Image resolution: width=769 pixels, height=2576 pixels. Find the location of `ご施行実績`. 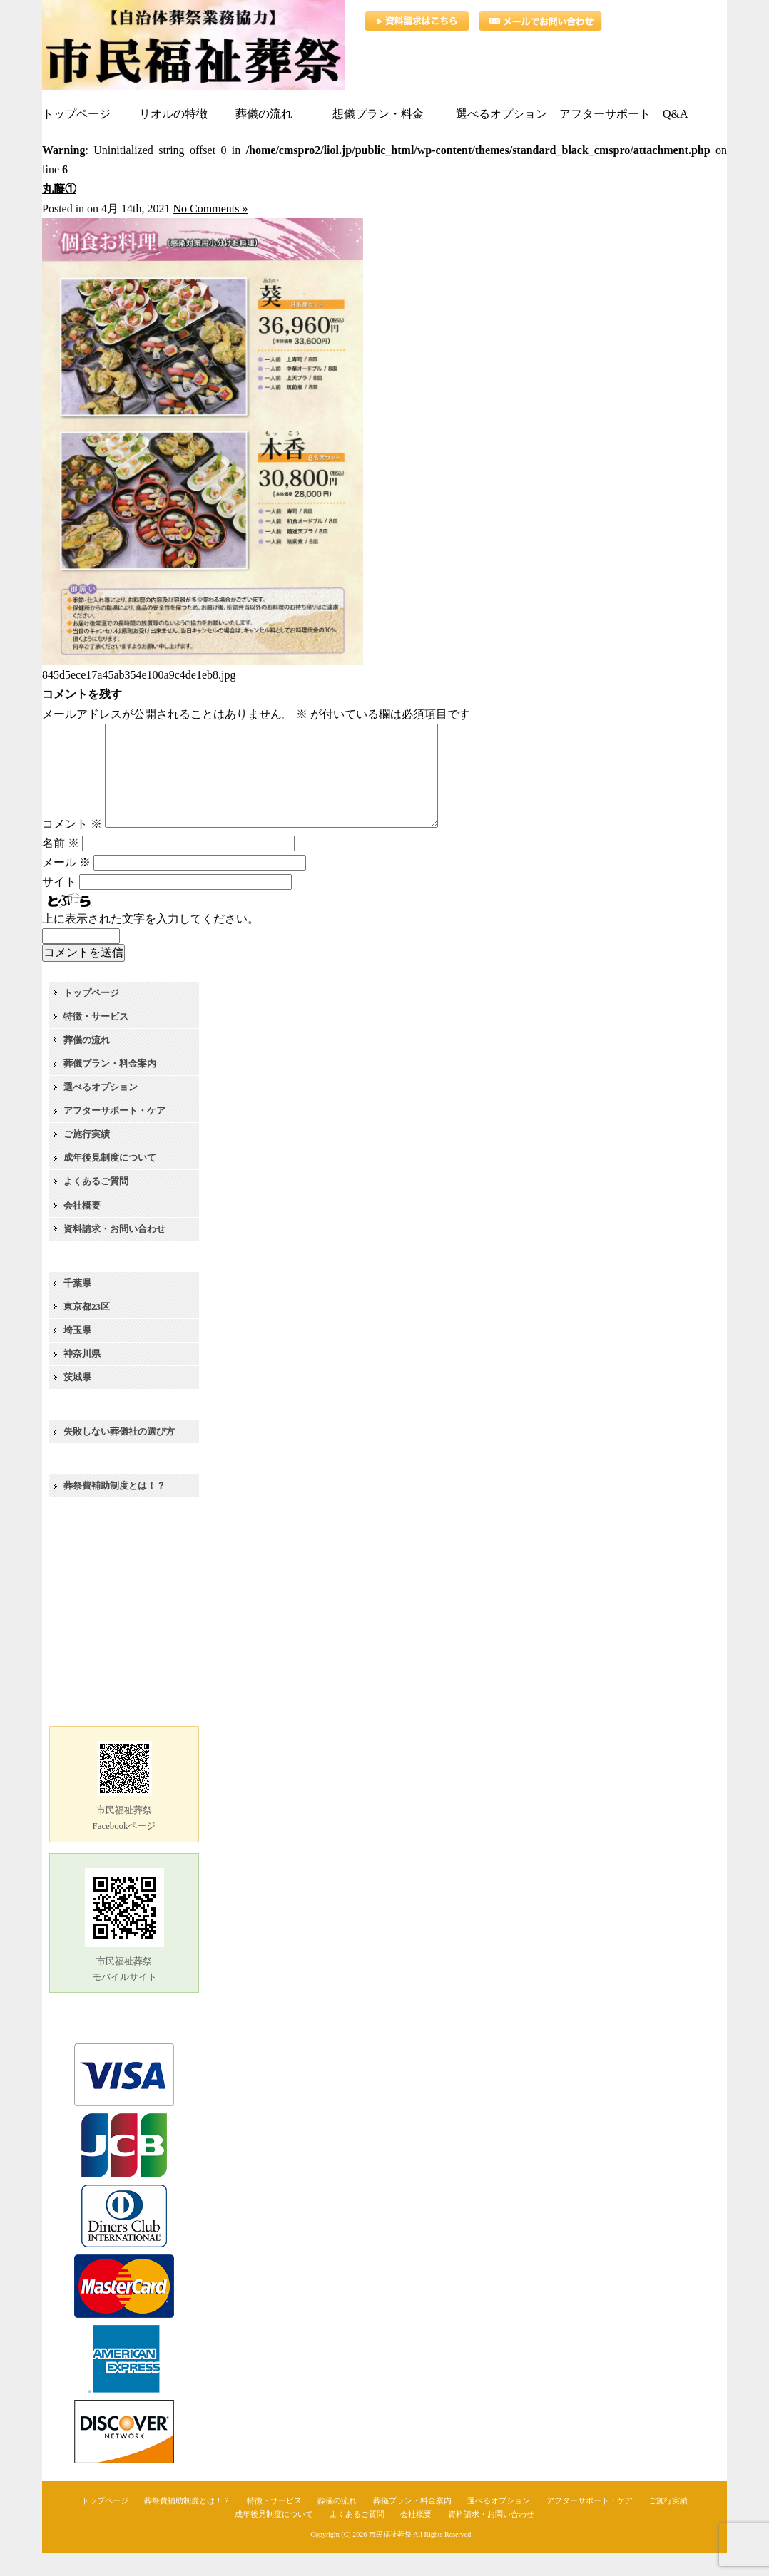

ご施行実績 is located at coordinates (86, 1156).